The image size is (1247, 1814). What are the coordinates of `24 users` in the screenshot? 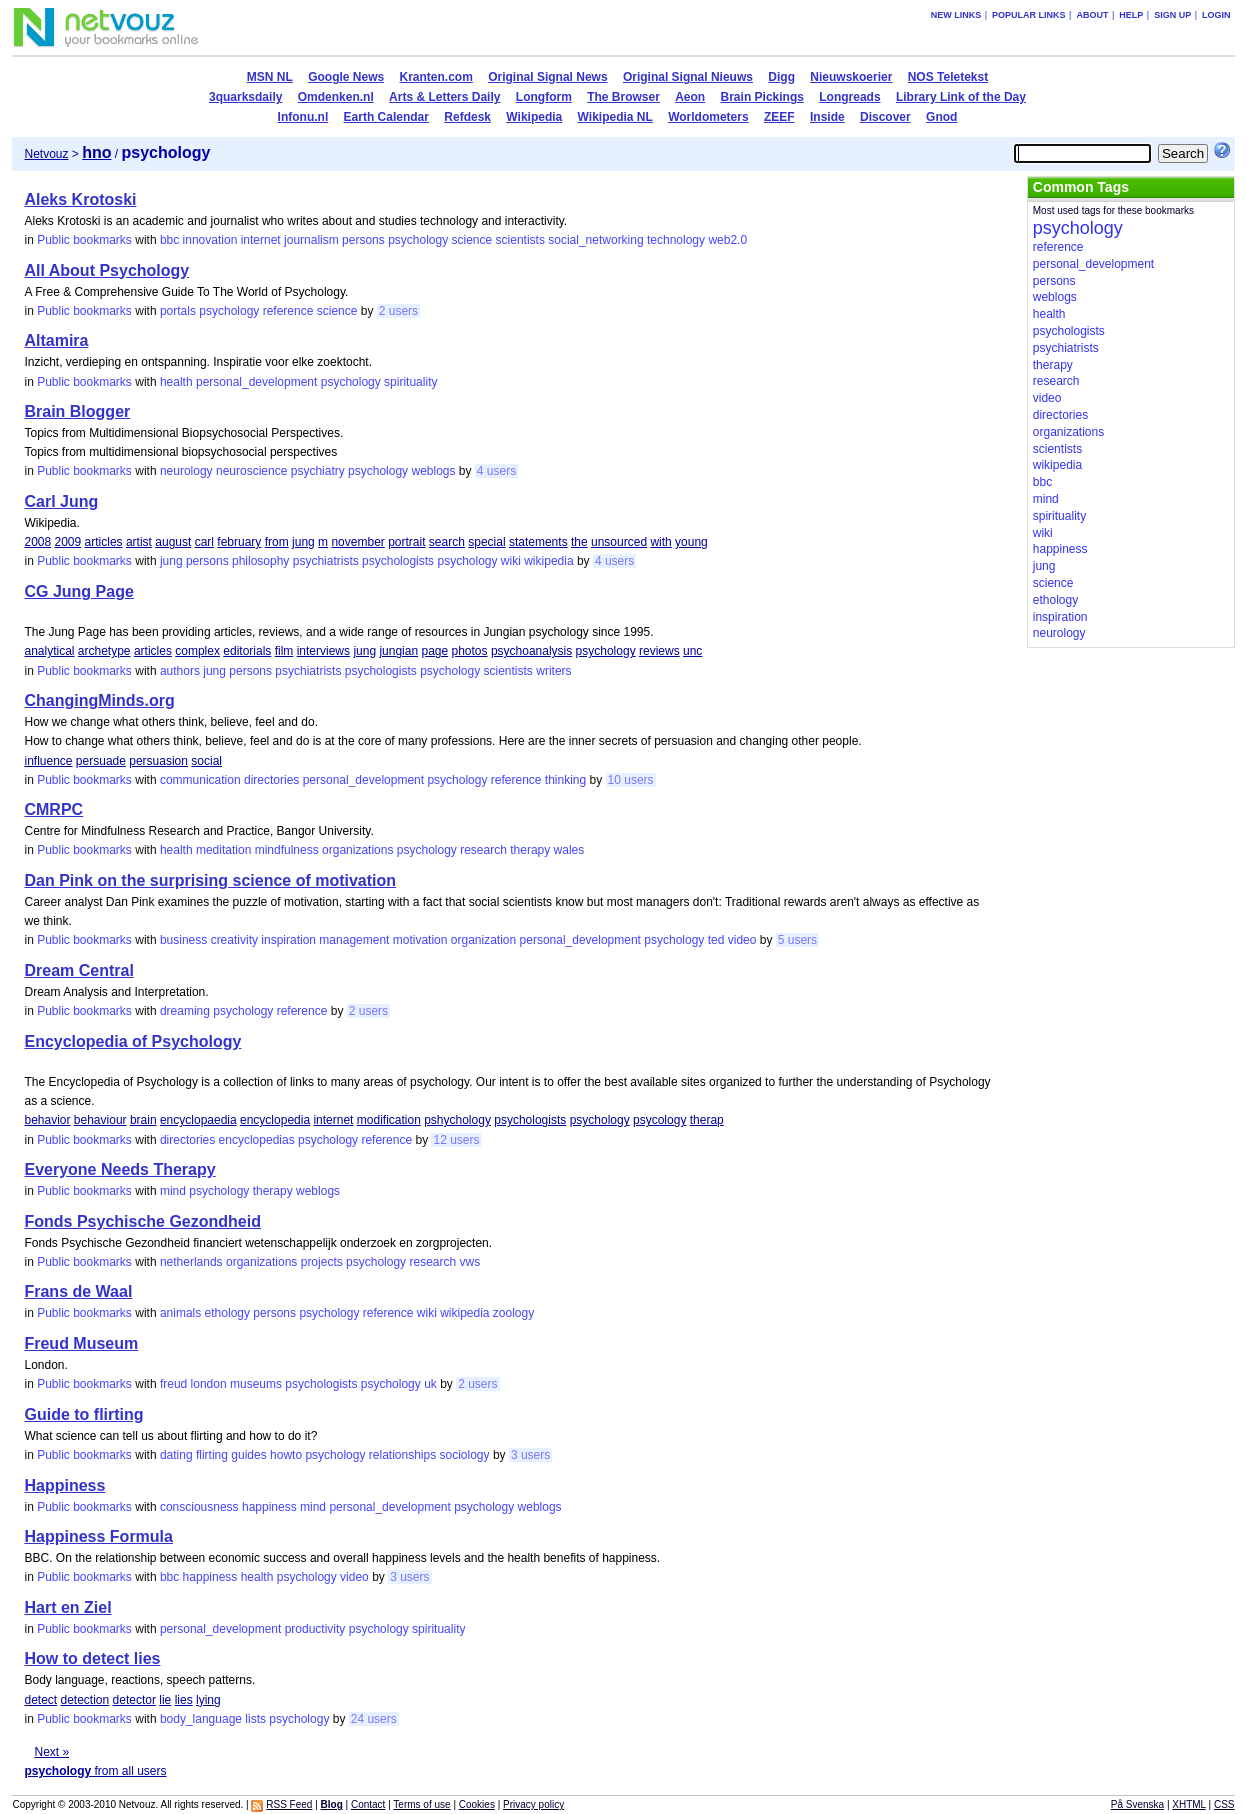 It's located at (374, 1719).